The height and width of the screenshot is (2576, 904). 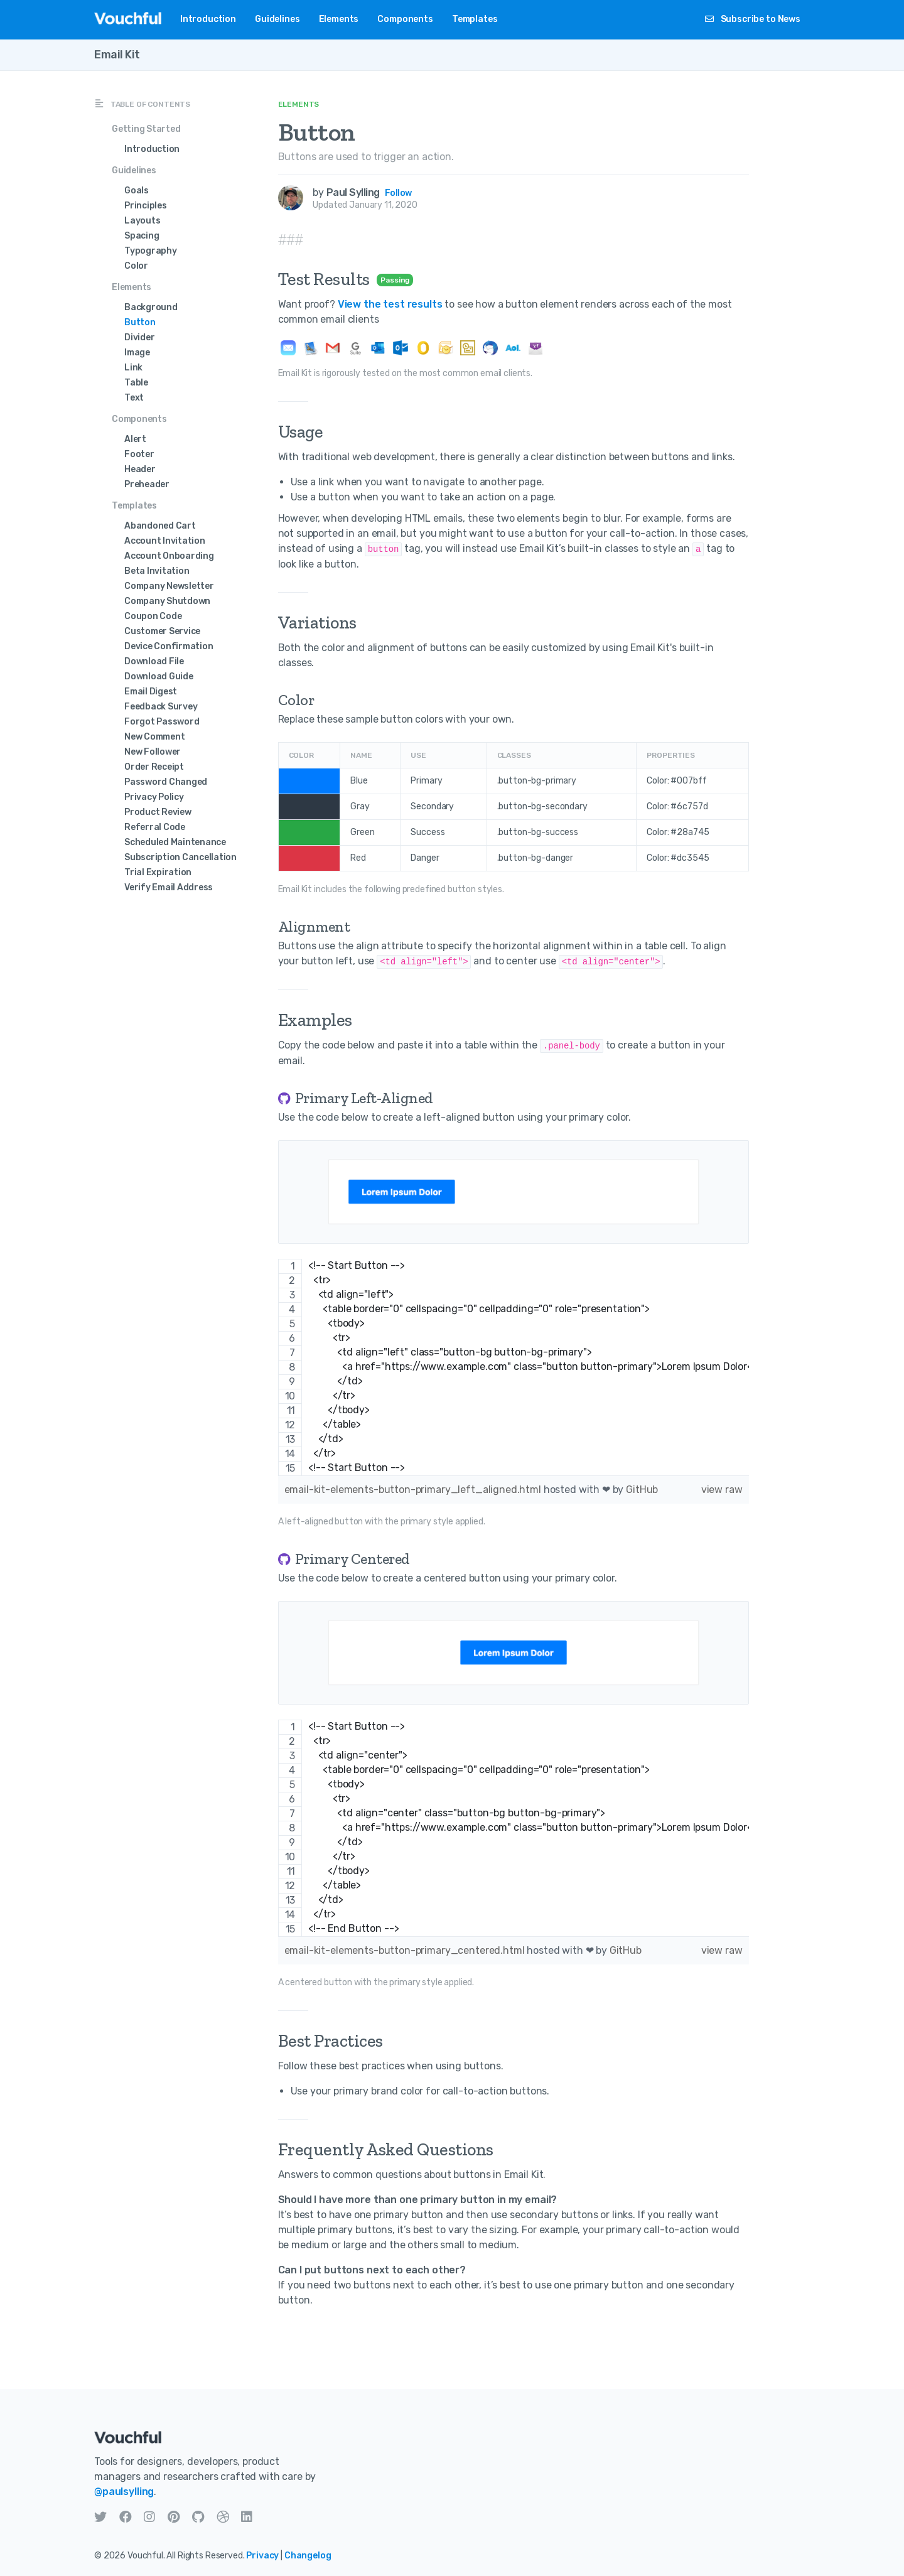 What do you see at coordinates (722, 1489) in the screenshot?
I see `view raw` at bounding box center [722, 1489].